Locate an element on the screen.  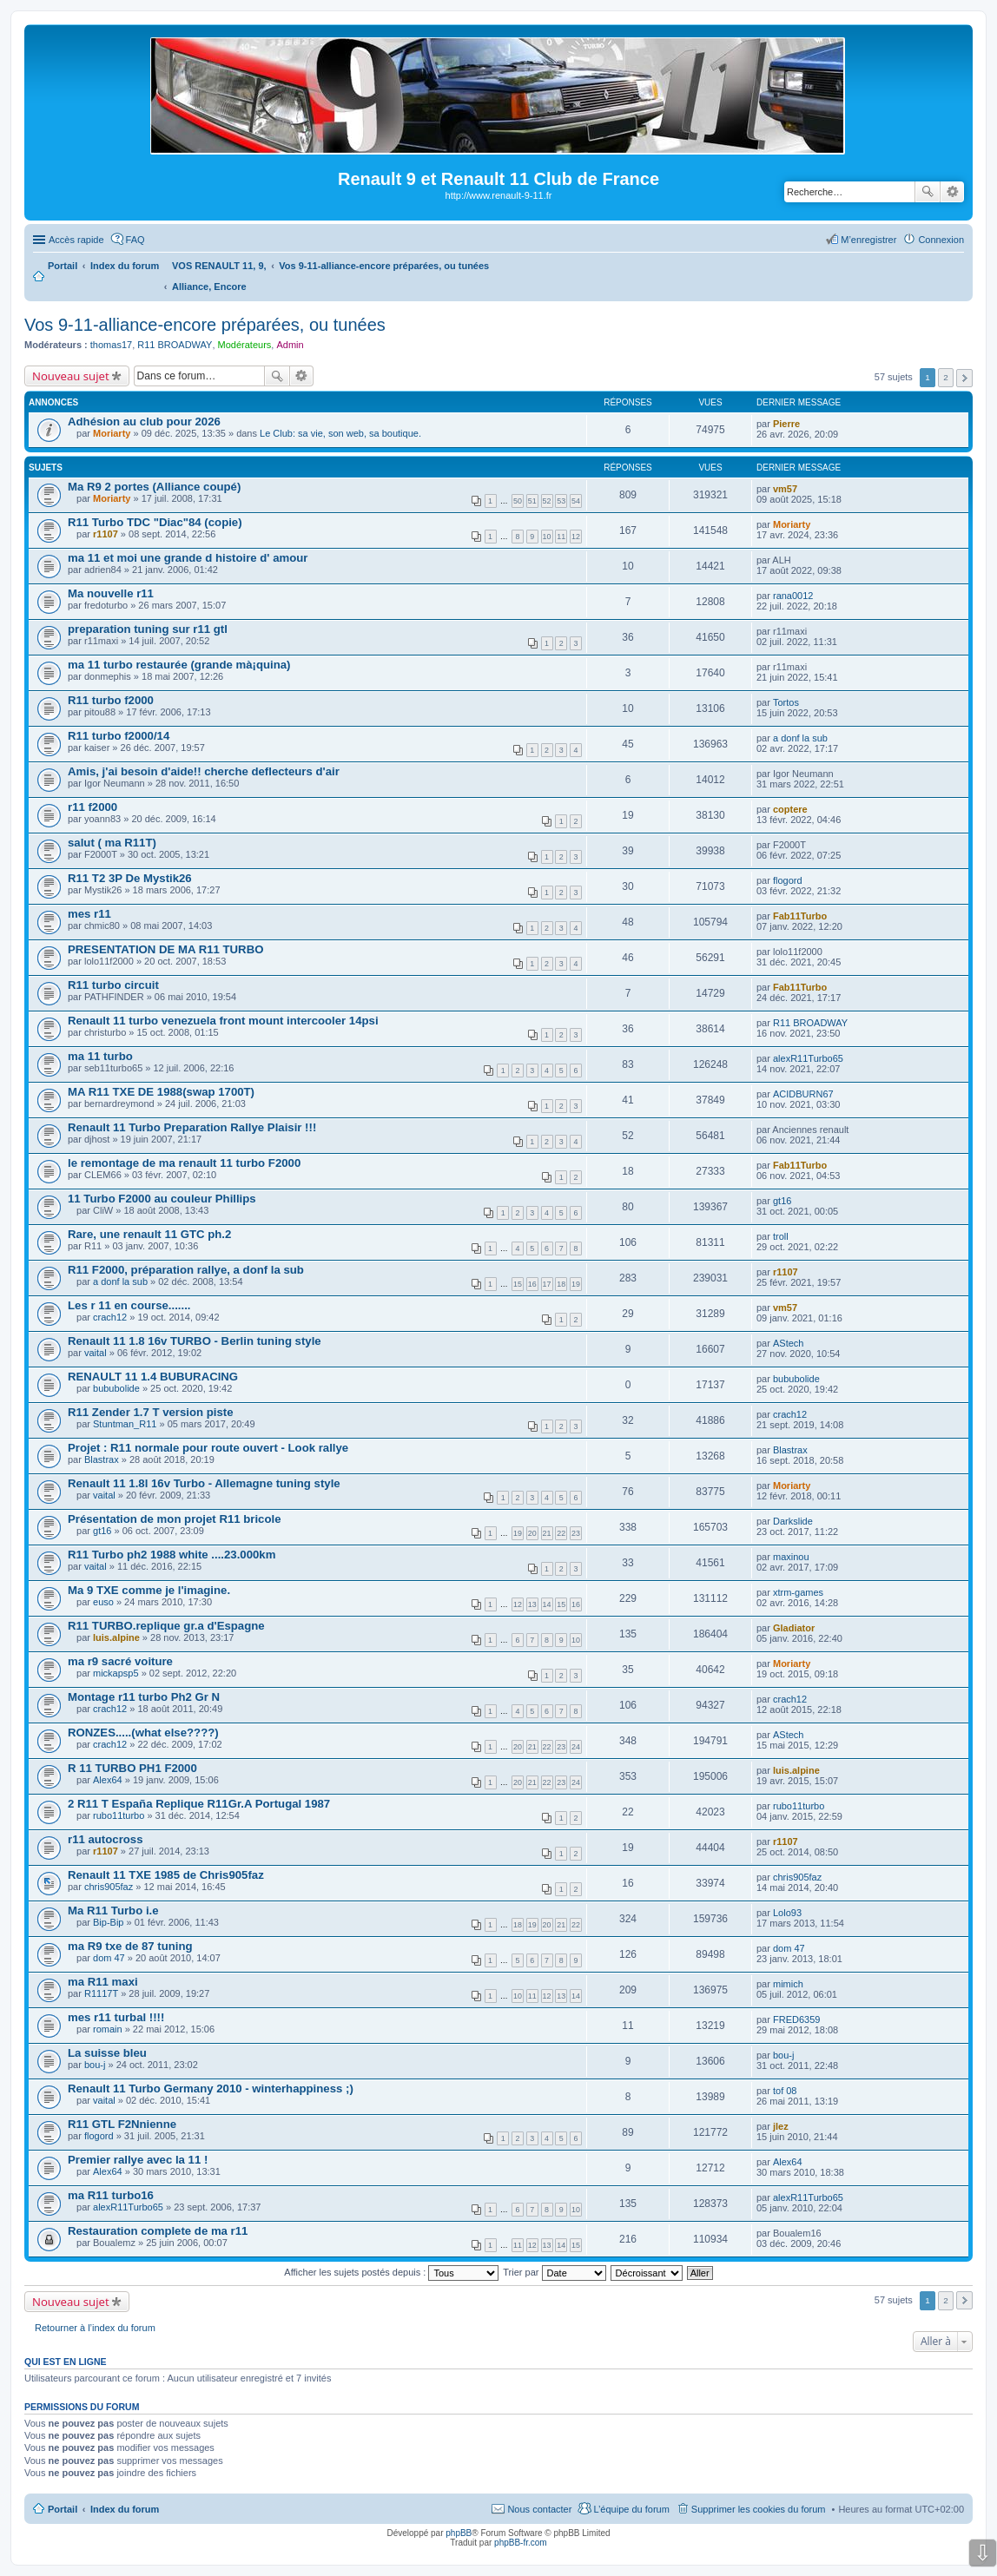
troll is located at coordinates (781, 1236).